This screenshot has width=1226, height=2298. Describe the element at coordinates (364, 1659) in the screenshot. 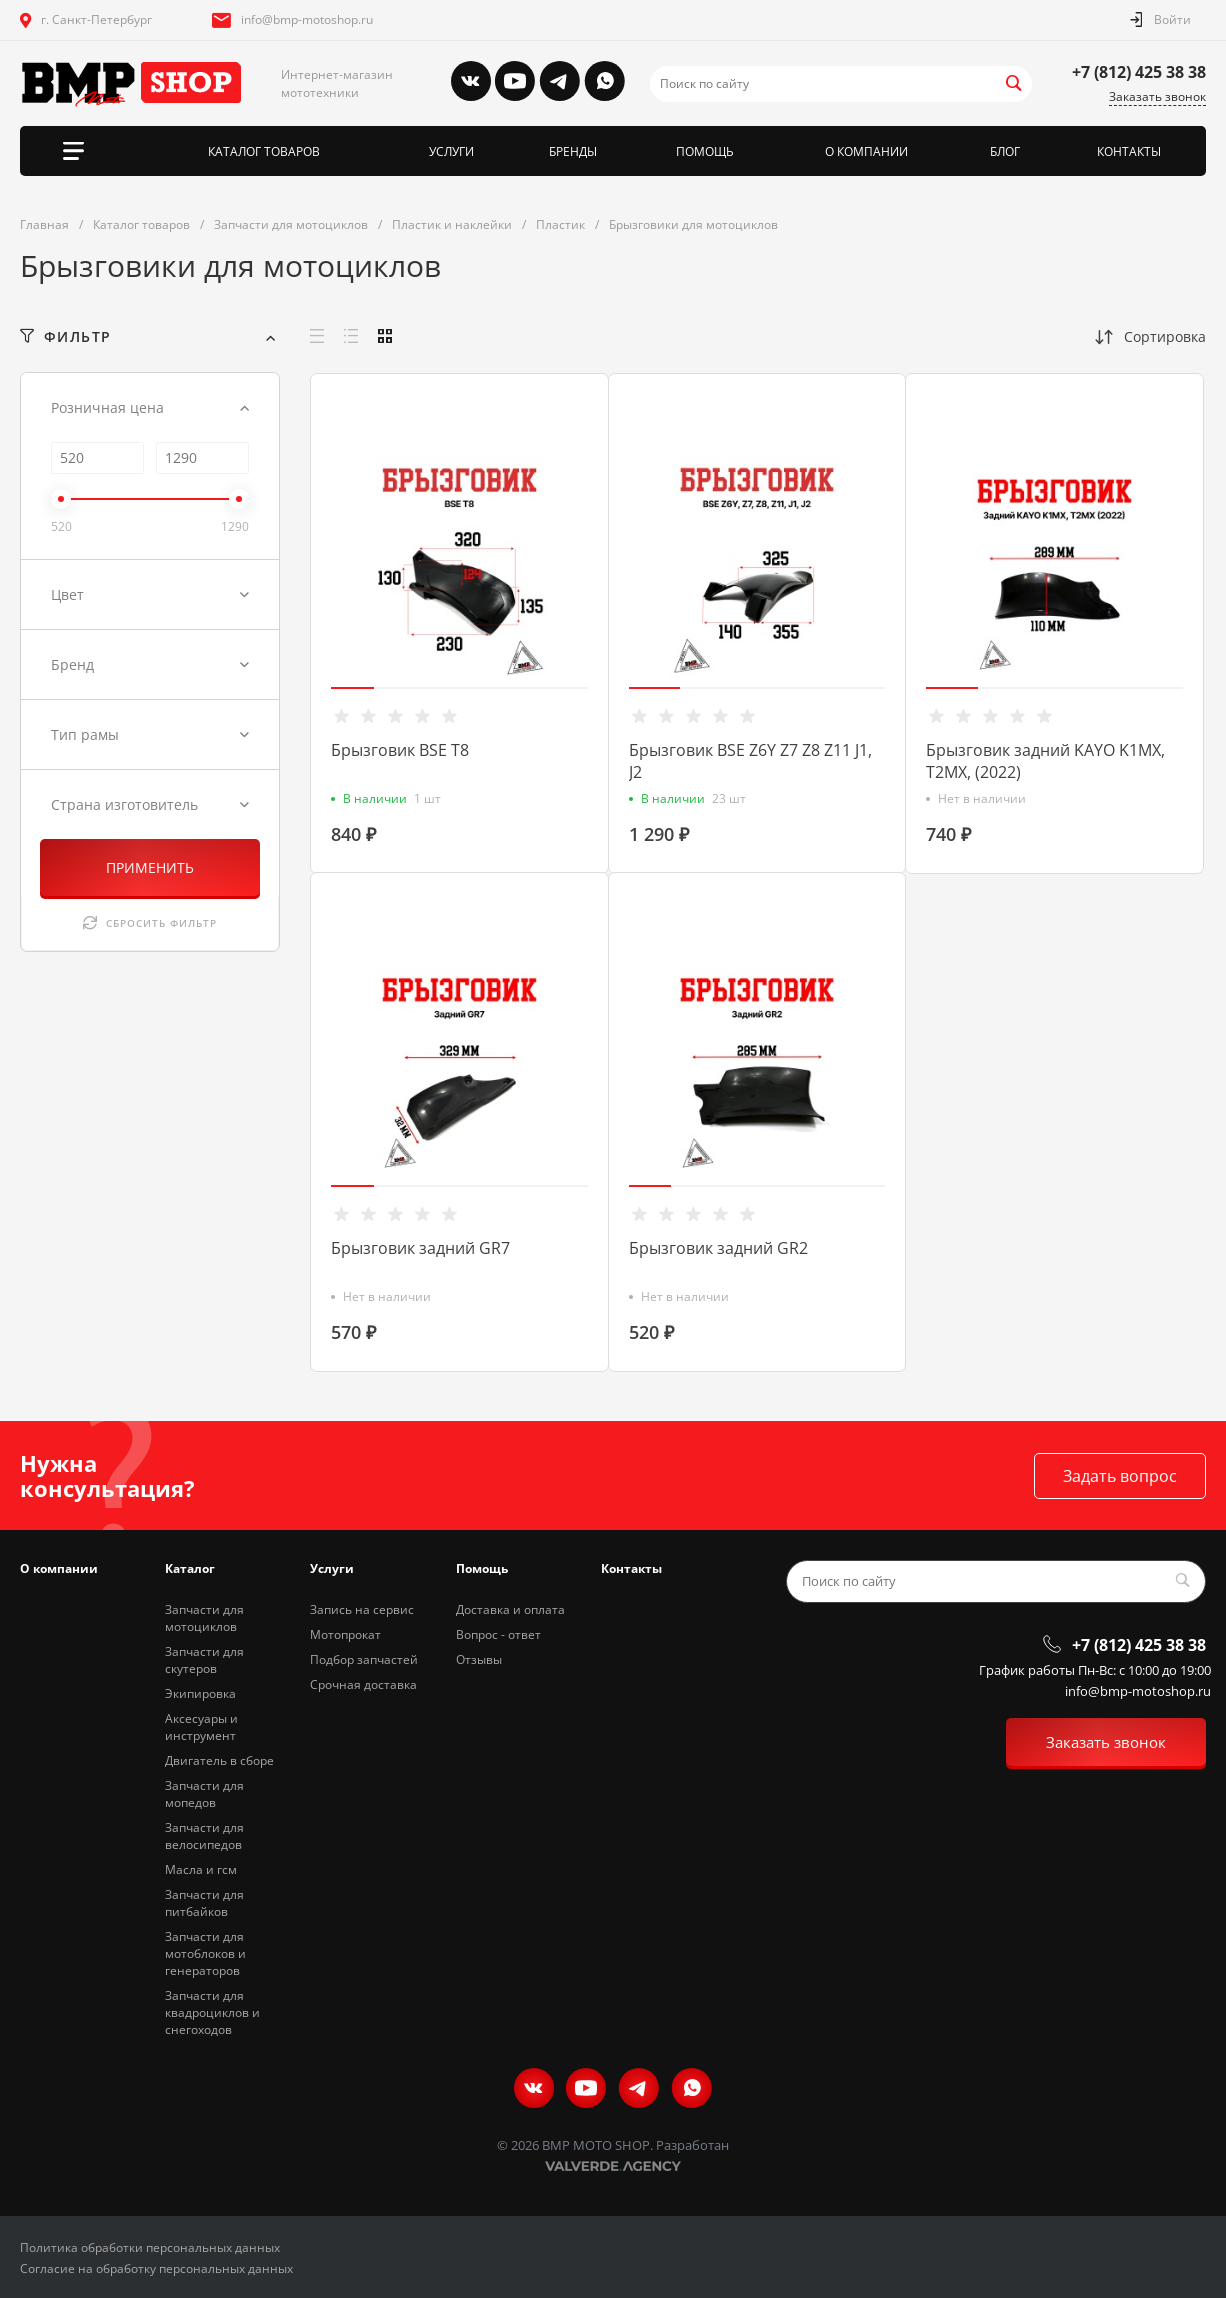

I see `Подбор запчастей` at that location.